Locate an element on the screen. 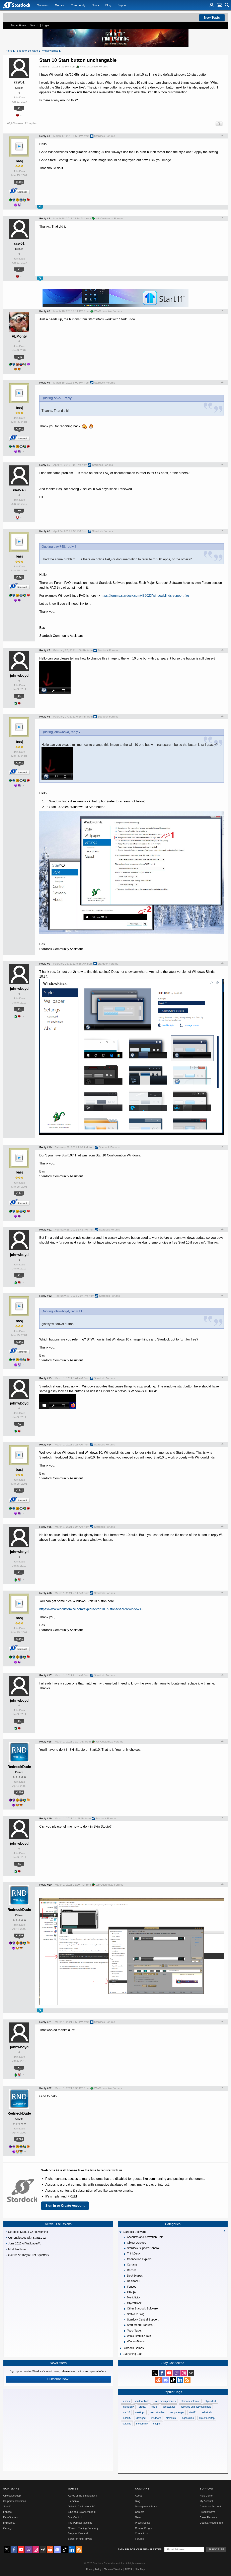  Update Account Info is located at coordinates (211, 2522).